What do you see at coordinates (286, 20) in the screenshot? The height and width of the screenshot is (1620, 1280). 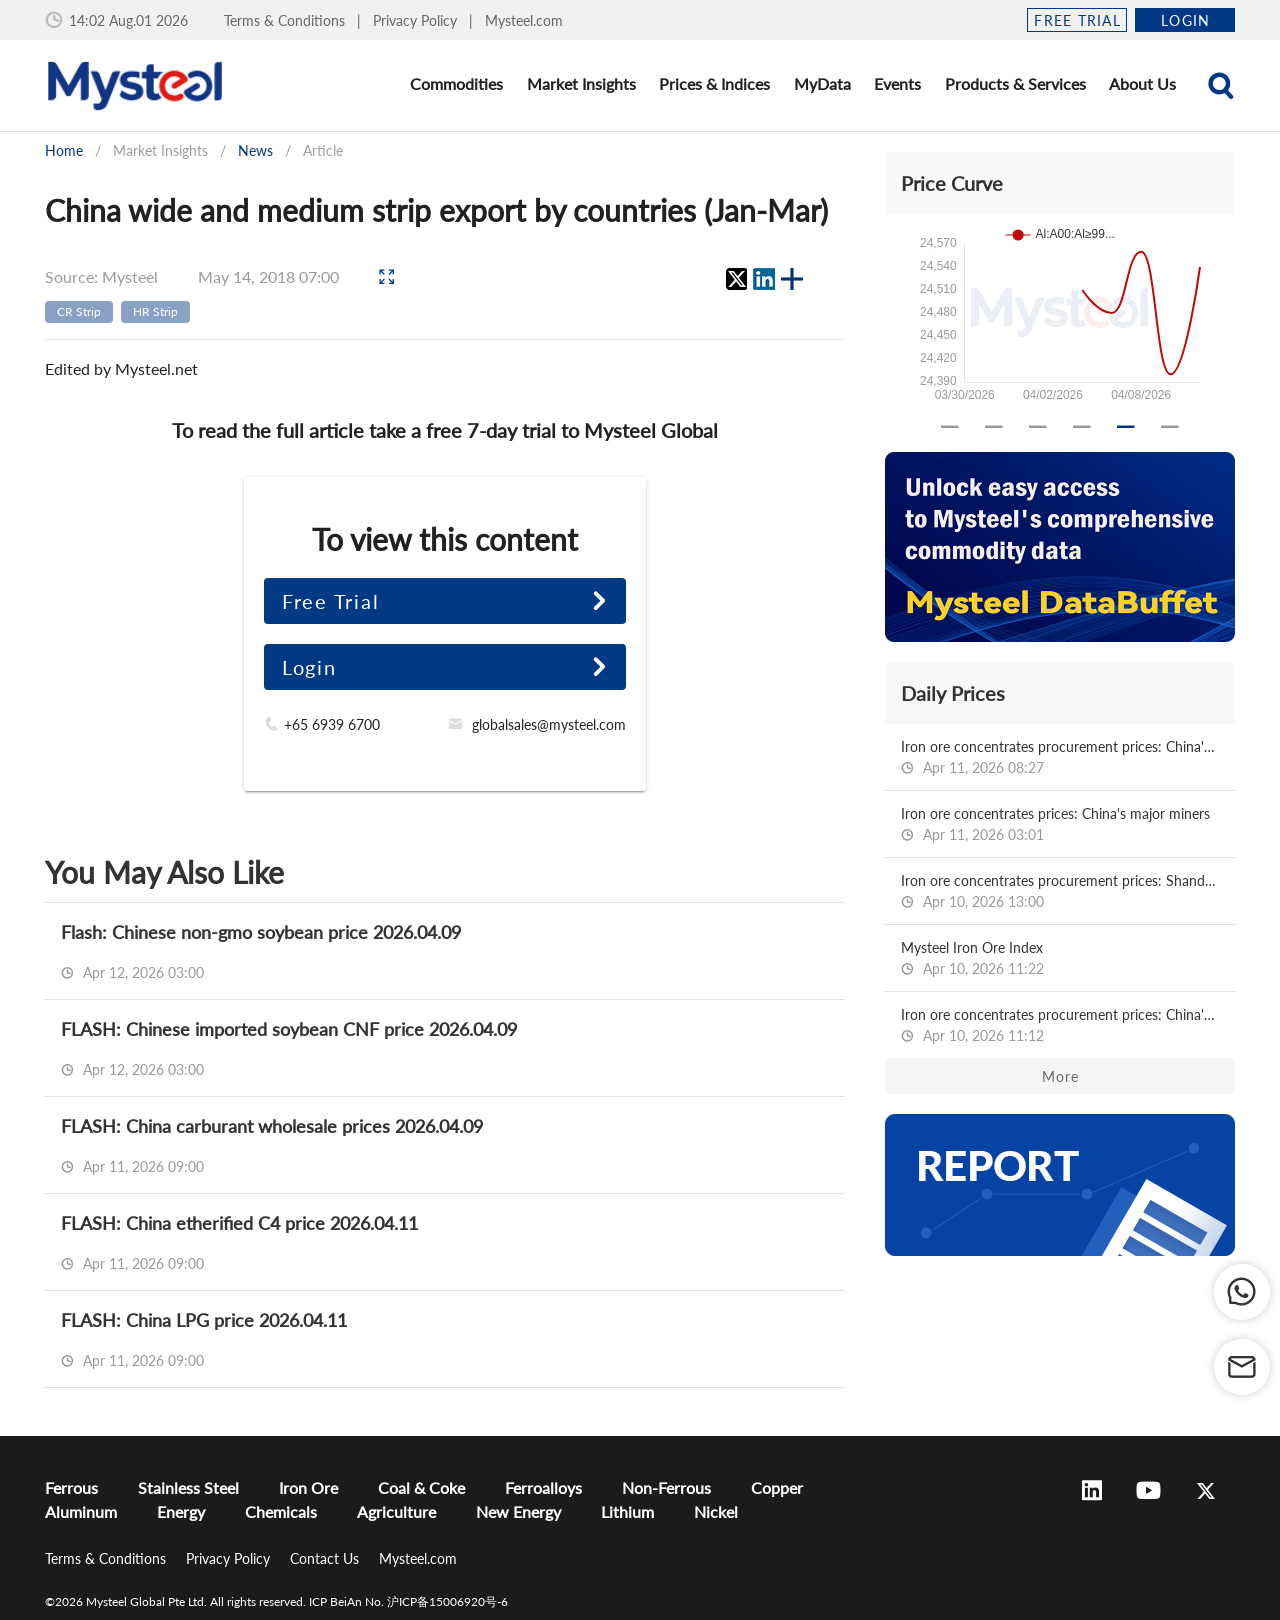 I see `Terms & Conditions` at bounding box center [286, 20].